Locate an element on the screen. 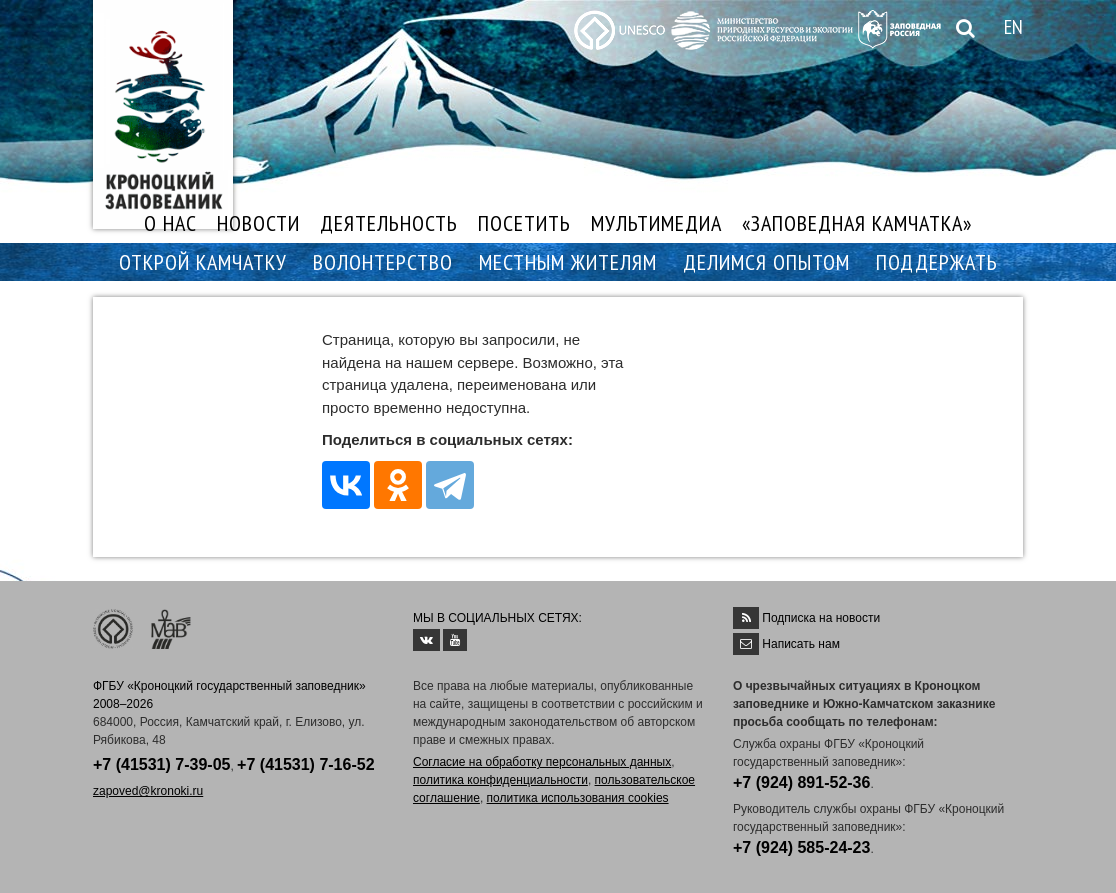  ДЕЛИМСЯ ОПЫТОМ [button] is located at coordinates (766, 262).